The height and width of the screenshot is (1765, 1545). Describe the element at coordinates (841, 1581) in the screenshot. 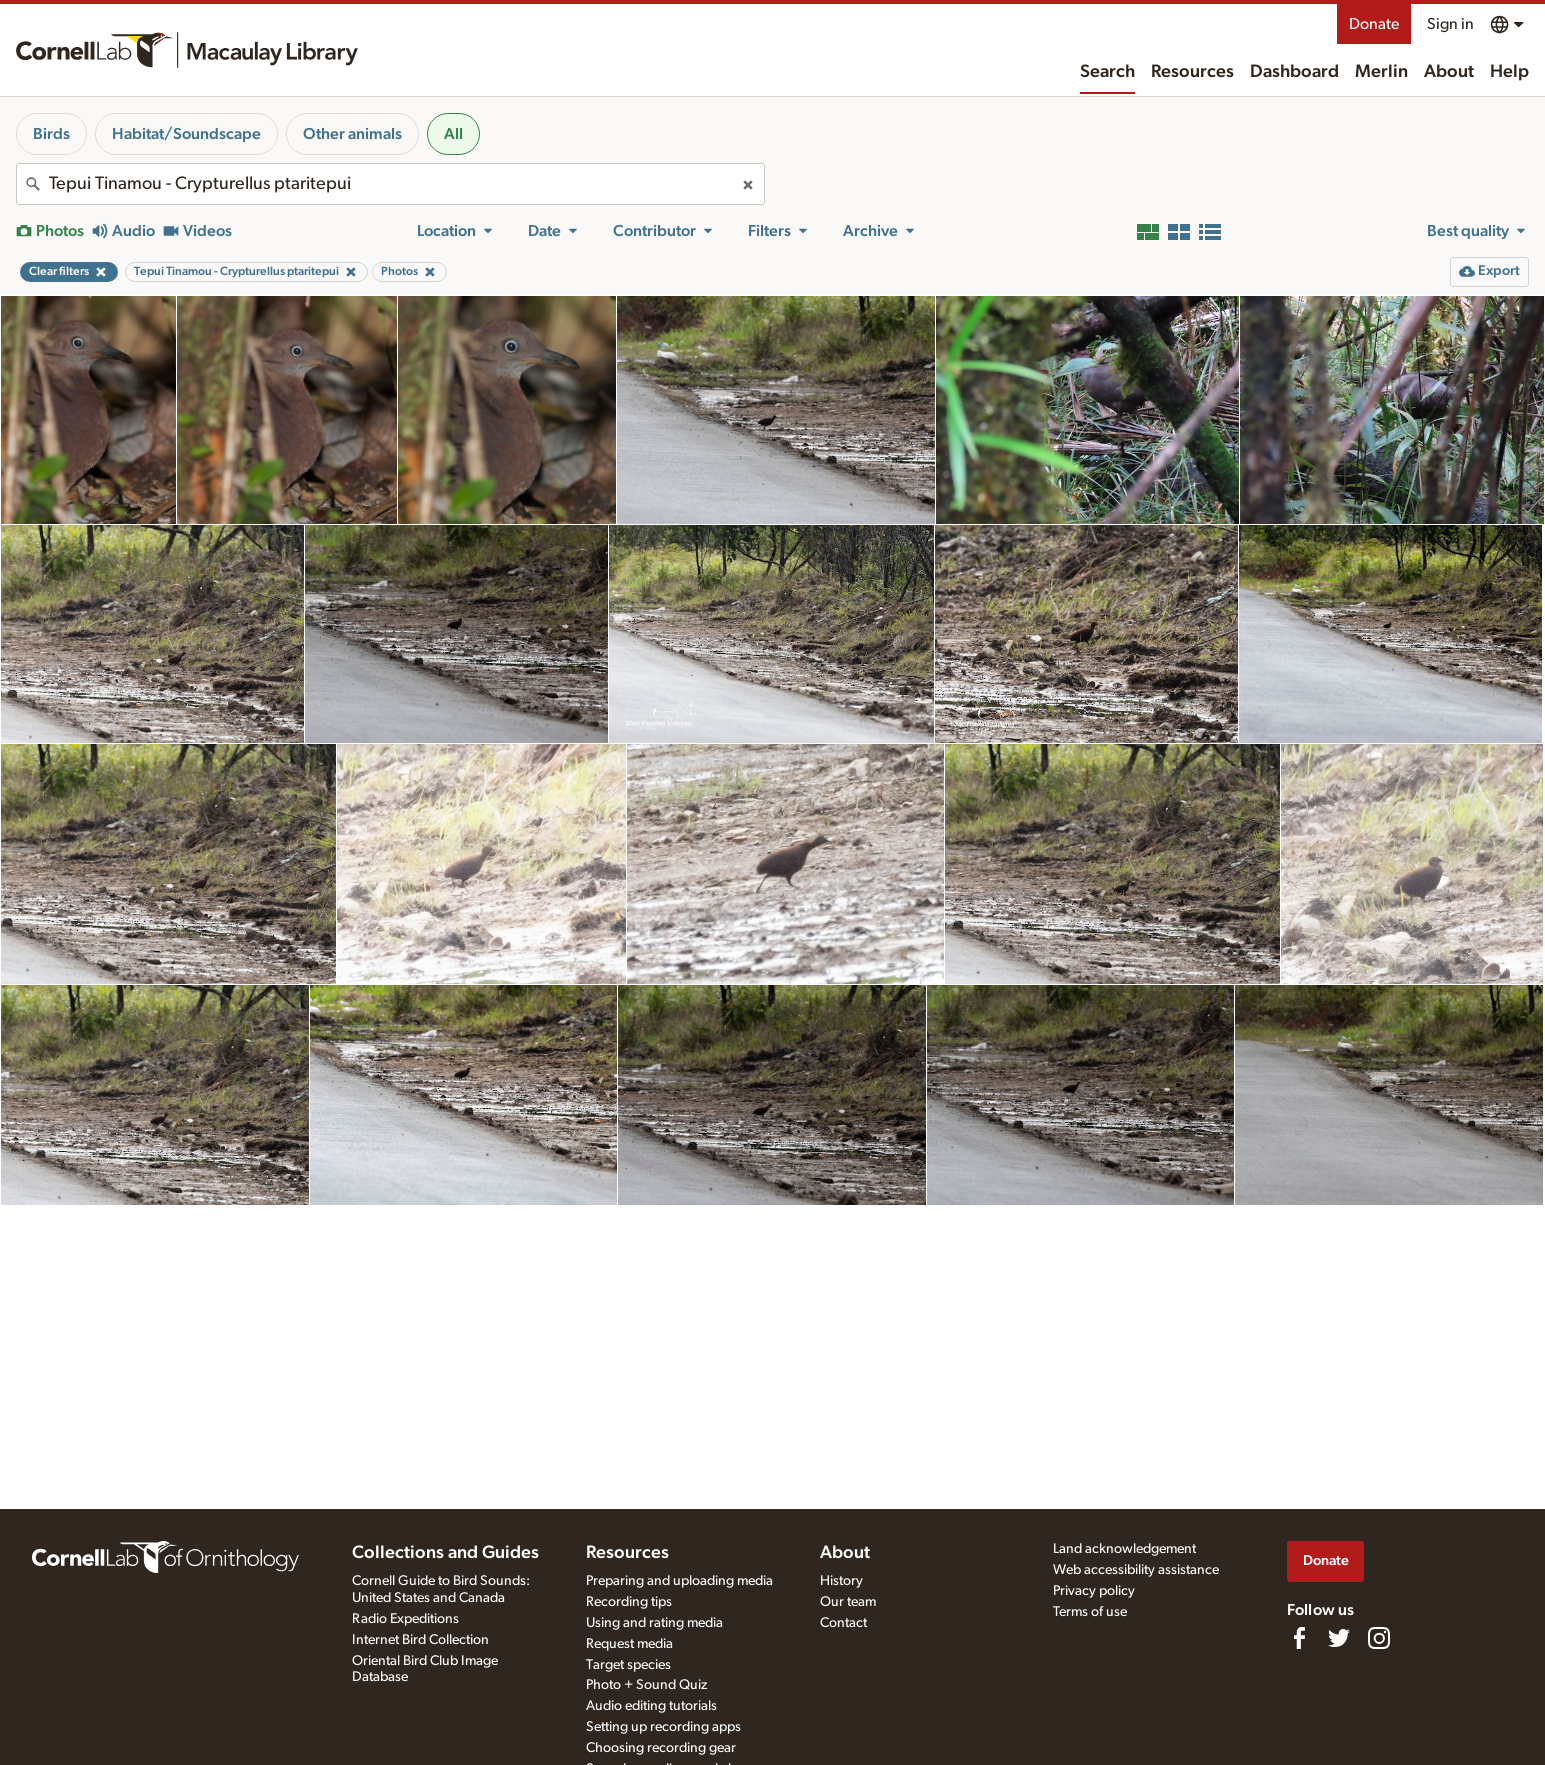

I see `History` at that location.